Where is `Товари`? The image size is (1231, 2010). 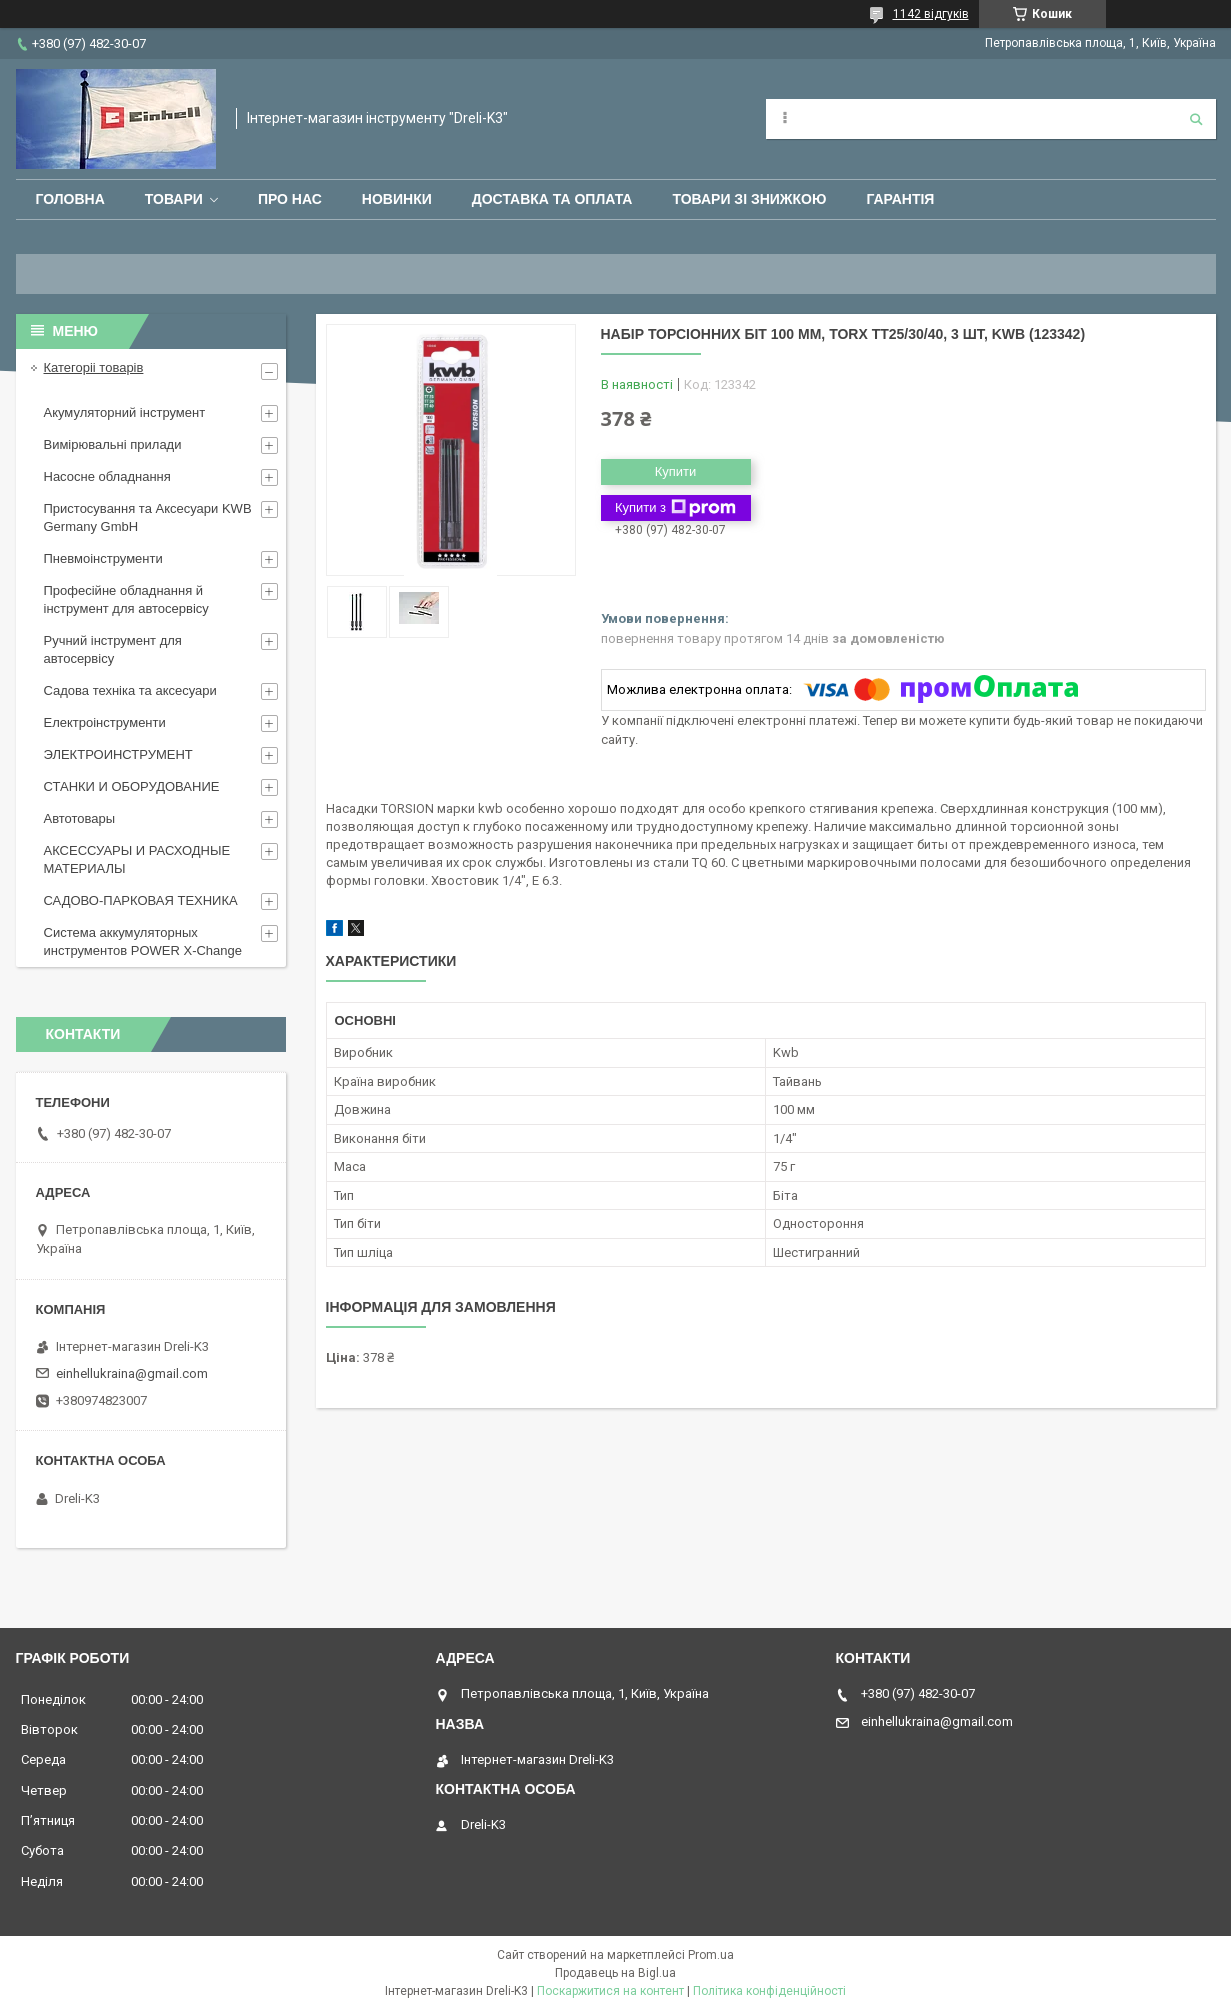
Товари is located at coordinates (174, 199).